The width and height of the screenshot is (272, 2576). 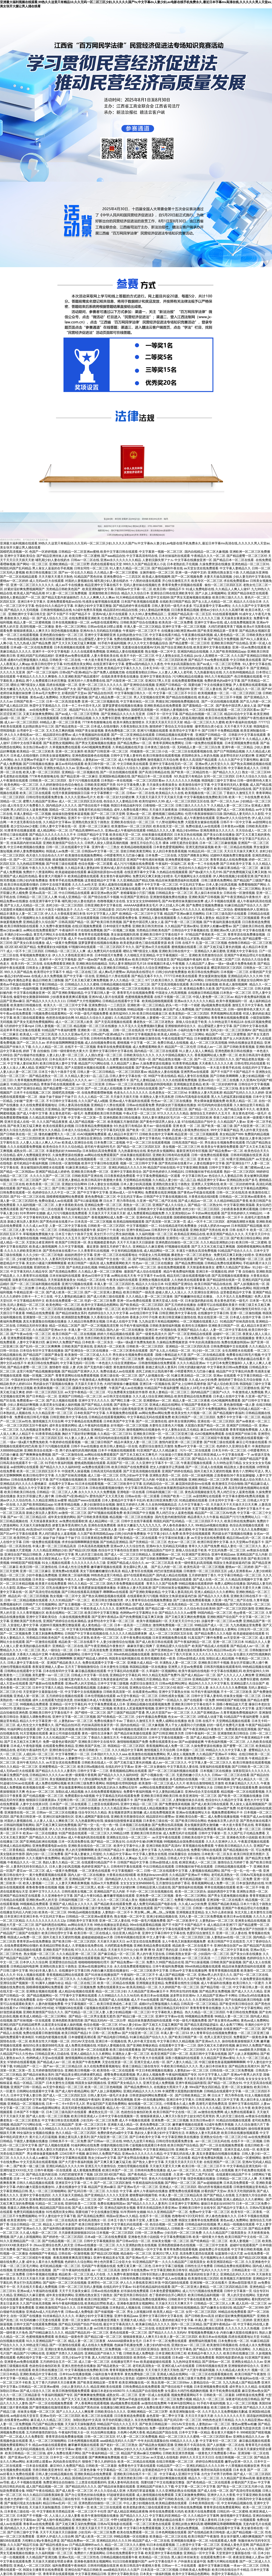 I want to click on av天堂亚洲一区二区三区, so click(x=241, y=1637).